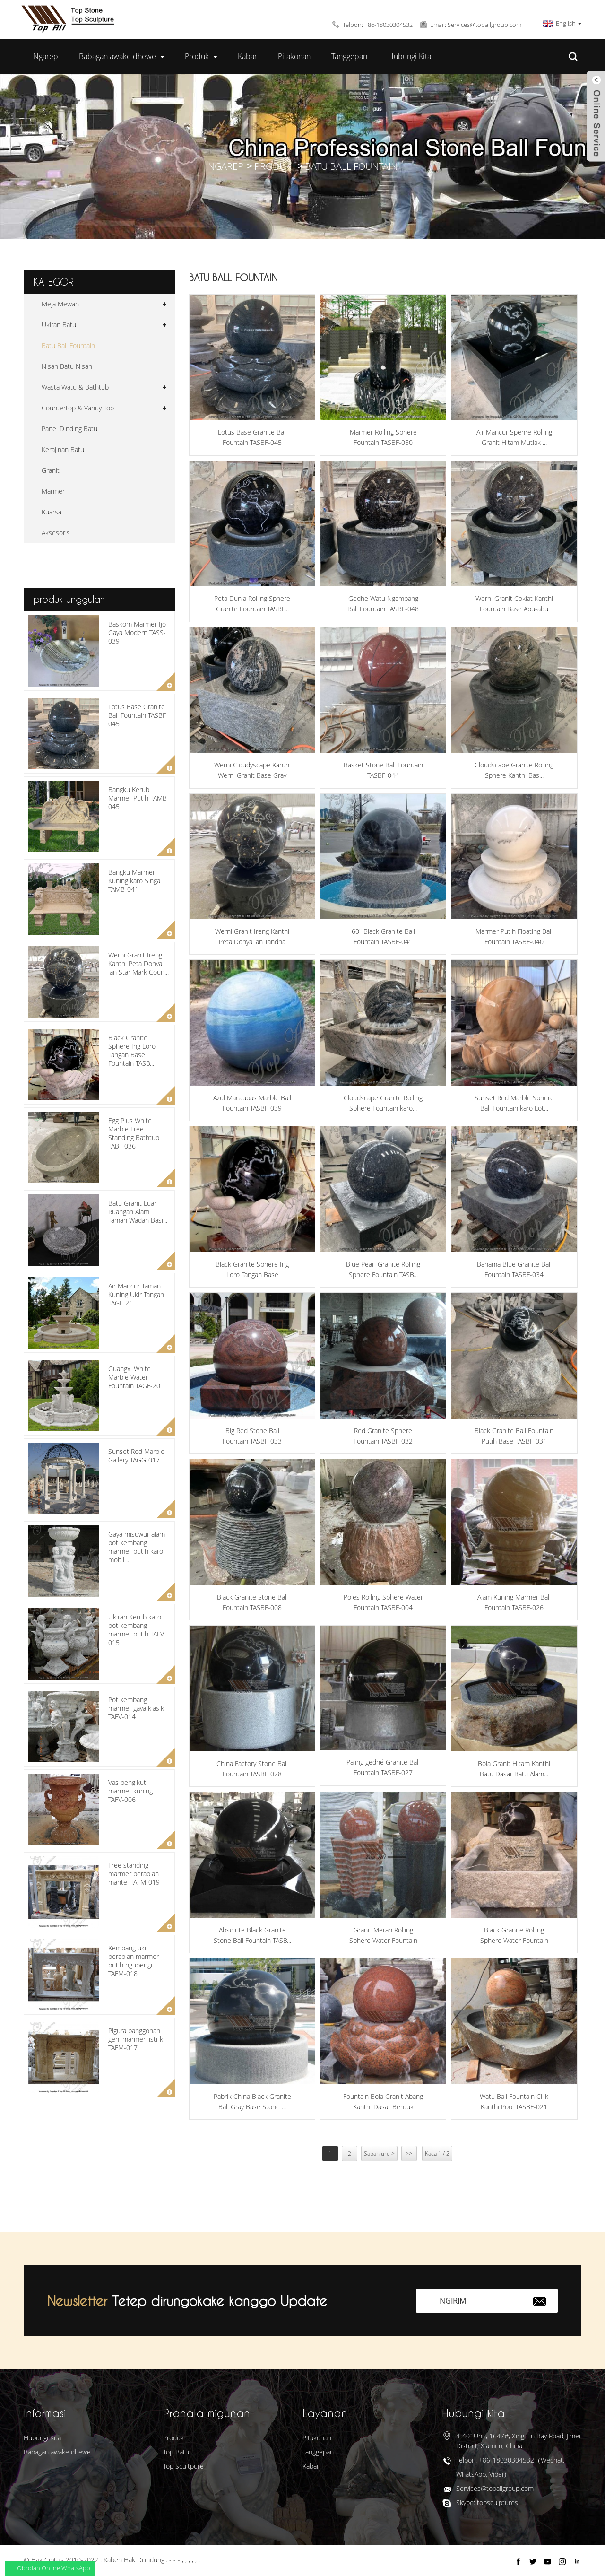  What do you see at coordinates (136, 1547) in the screenshot?
I see `Gaya misuwur alam pot kembang marmer putih karo mobil ...` at bounding box center [136, 1547].